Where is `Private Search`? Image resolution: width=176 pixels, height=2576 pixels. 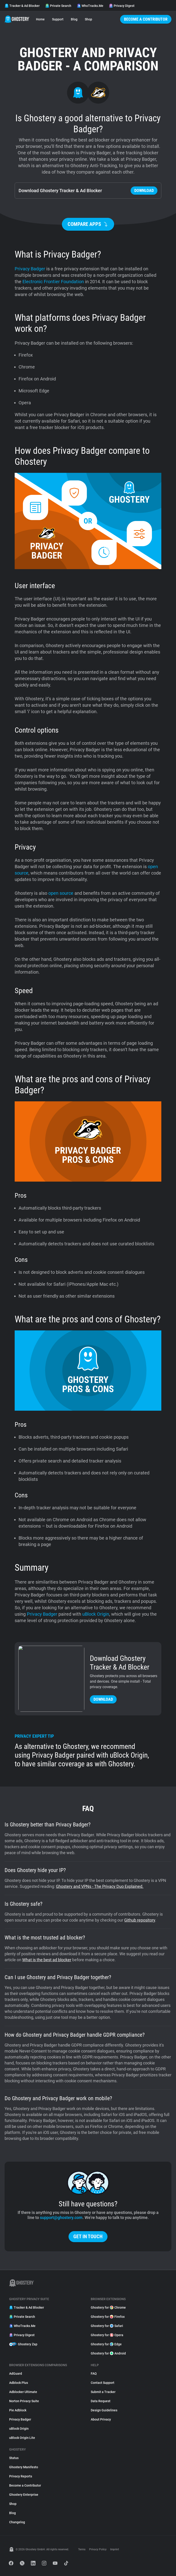
Private Search is located at coordinates (58, 6).